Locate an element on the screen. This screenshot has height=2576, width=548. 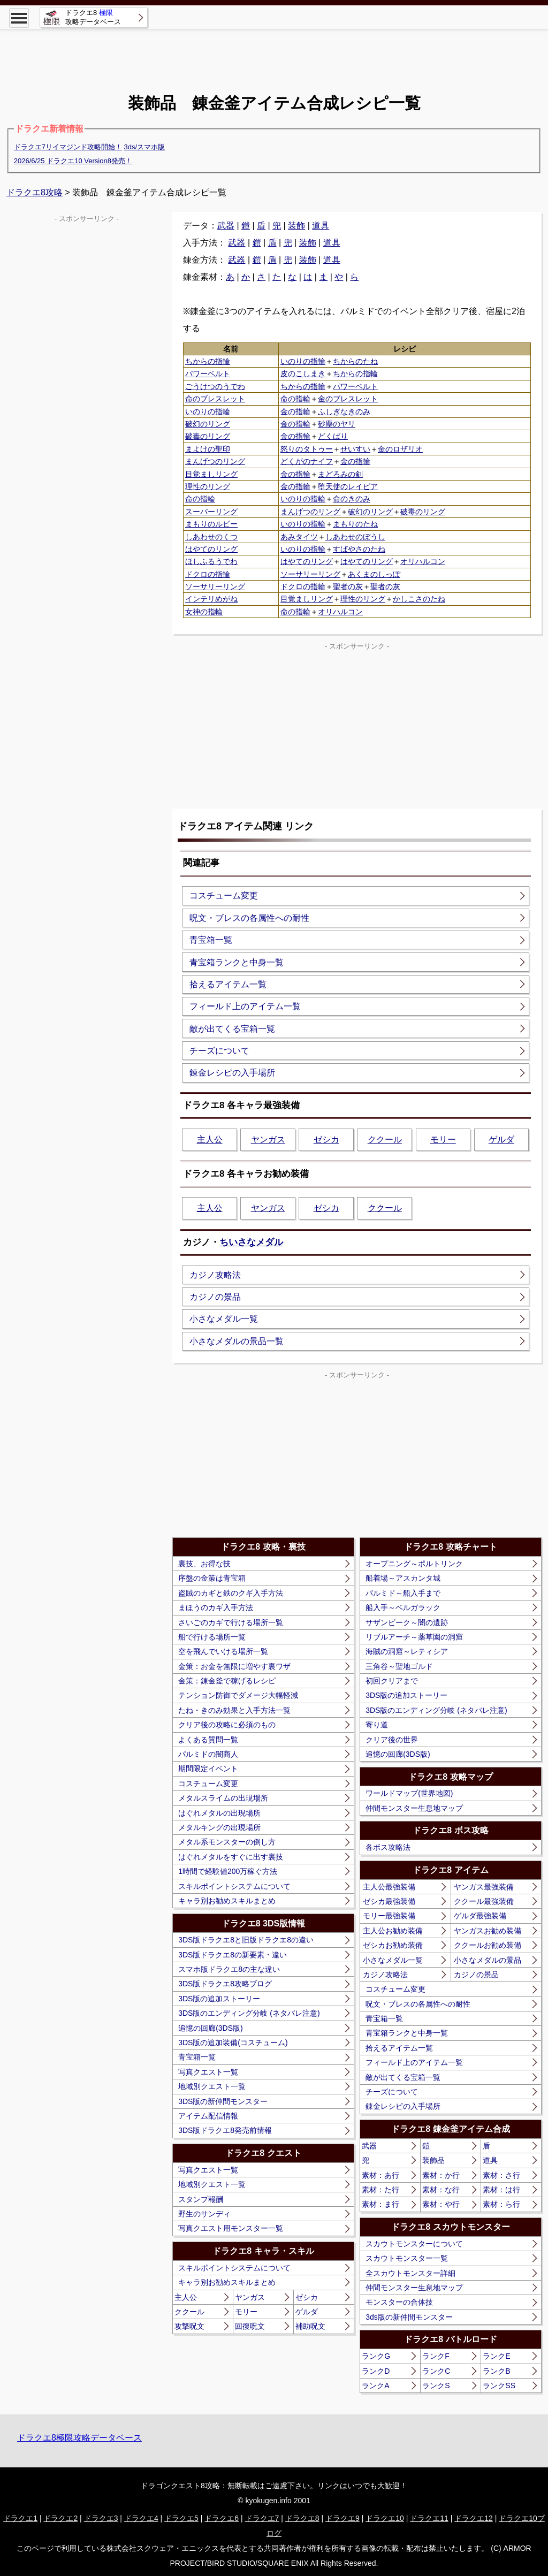
ドラクエ5 is located at coordinates (181, 2518).